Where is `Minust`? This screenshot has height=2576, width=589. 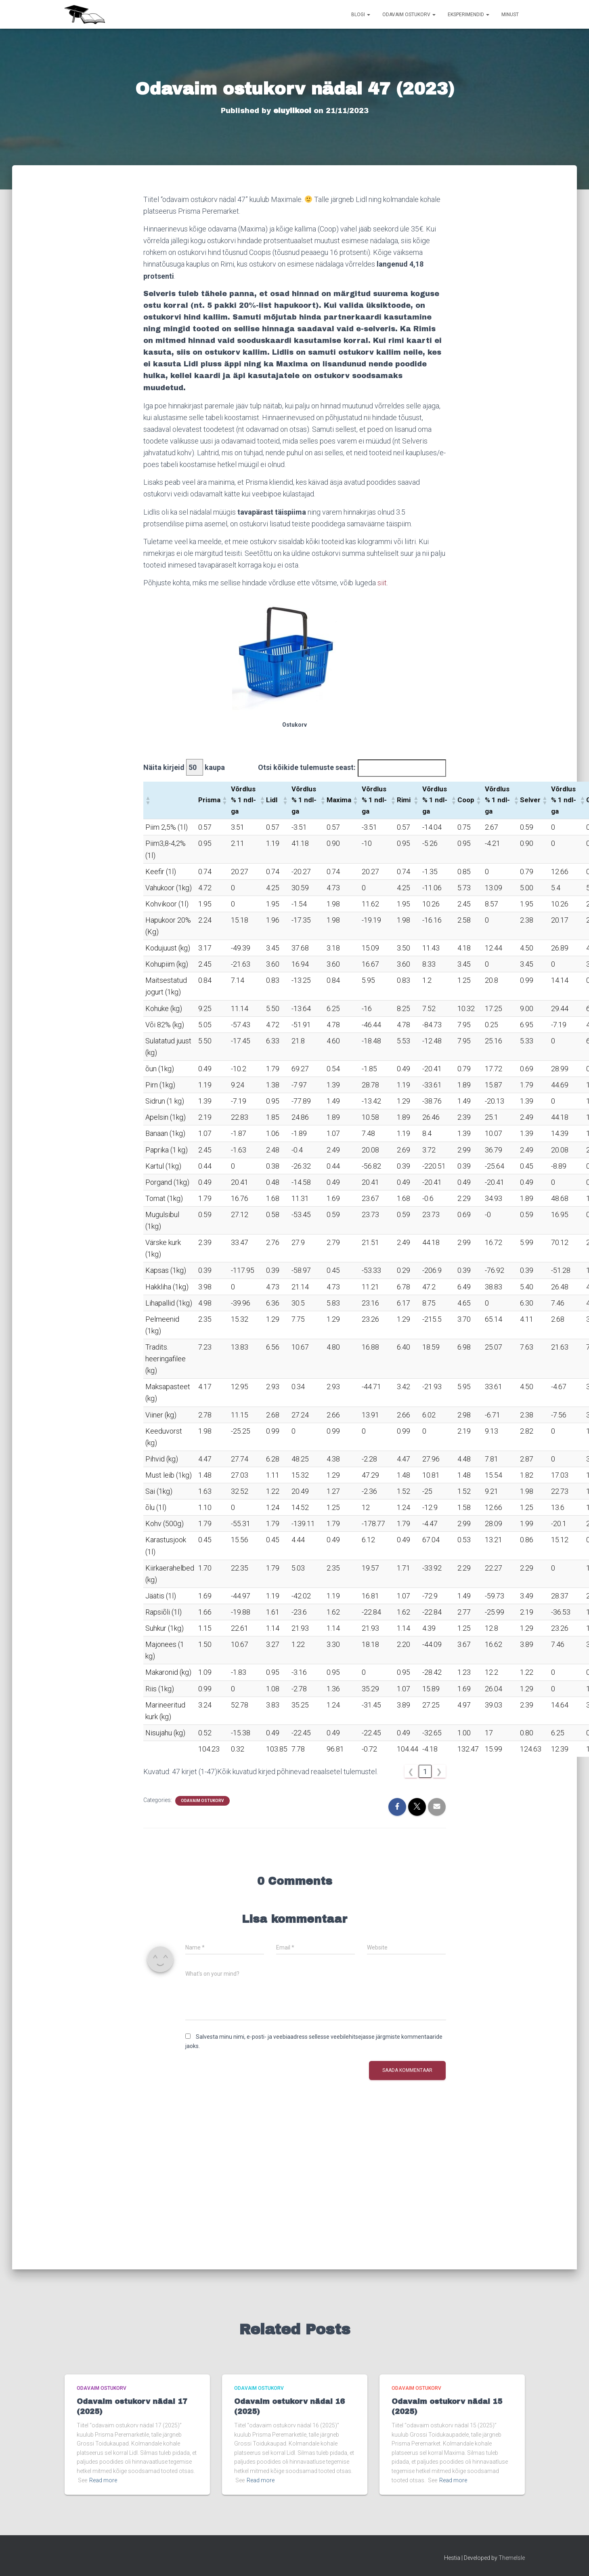
Minust is located at coordinates (510, 14).